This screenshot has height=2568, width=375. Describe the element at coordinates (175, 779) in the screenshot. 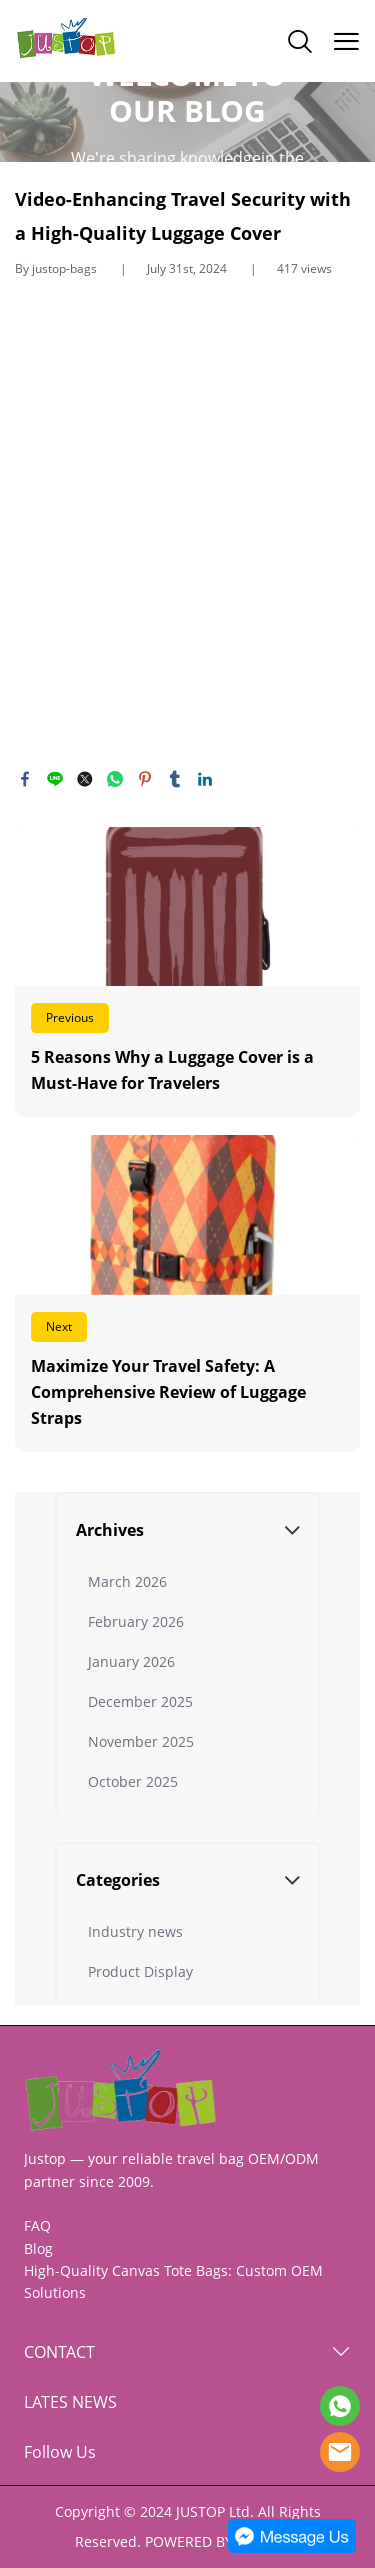

I see `tumblr` at that location.